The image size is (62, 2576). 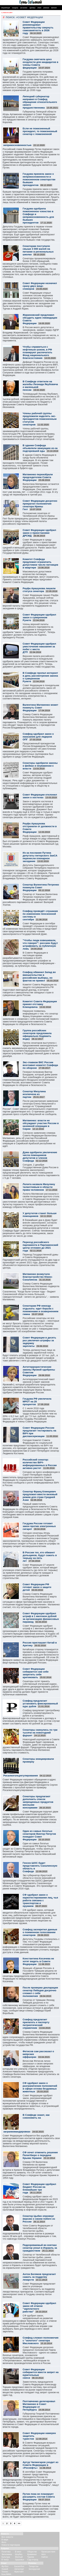 I want to click on Баскетбол, so click(x=19, y=2566).